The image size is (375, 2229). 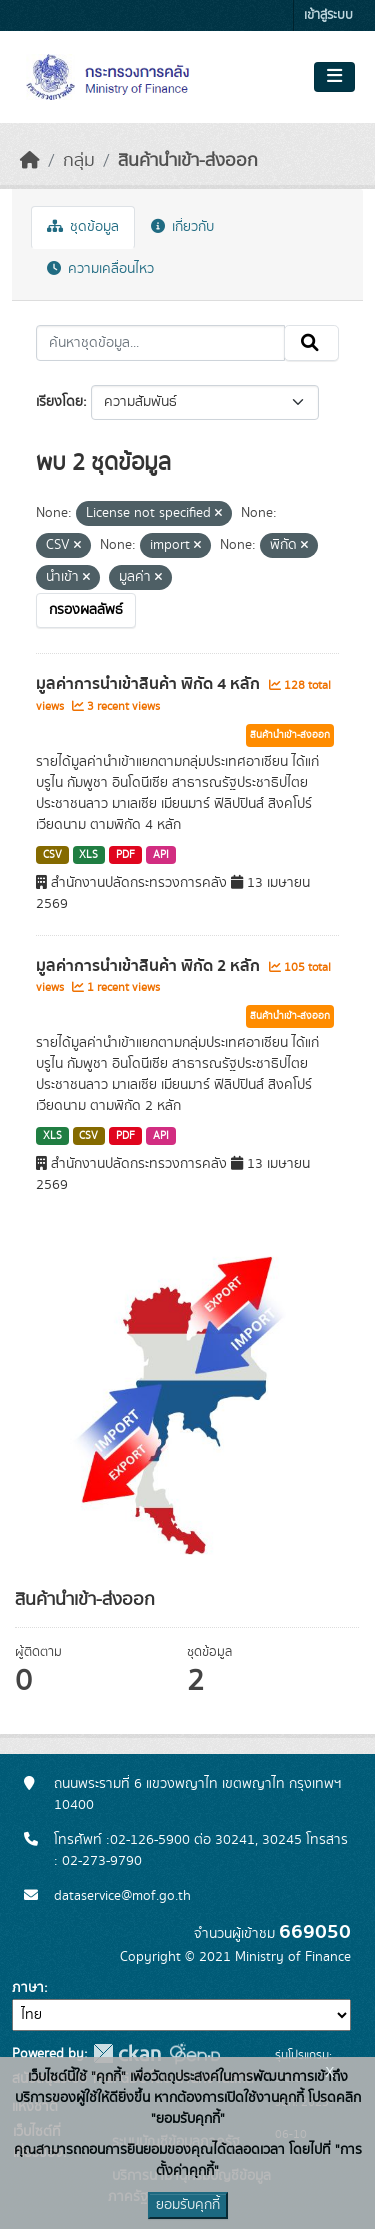 I want to click on [Submit], so click(x=311, y=343).